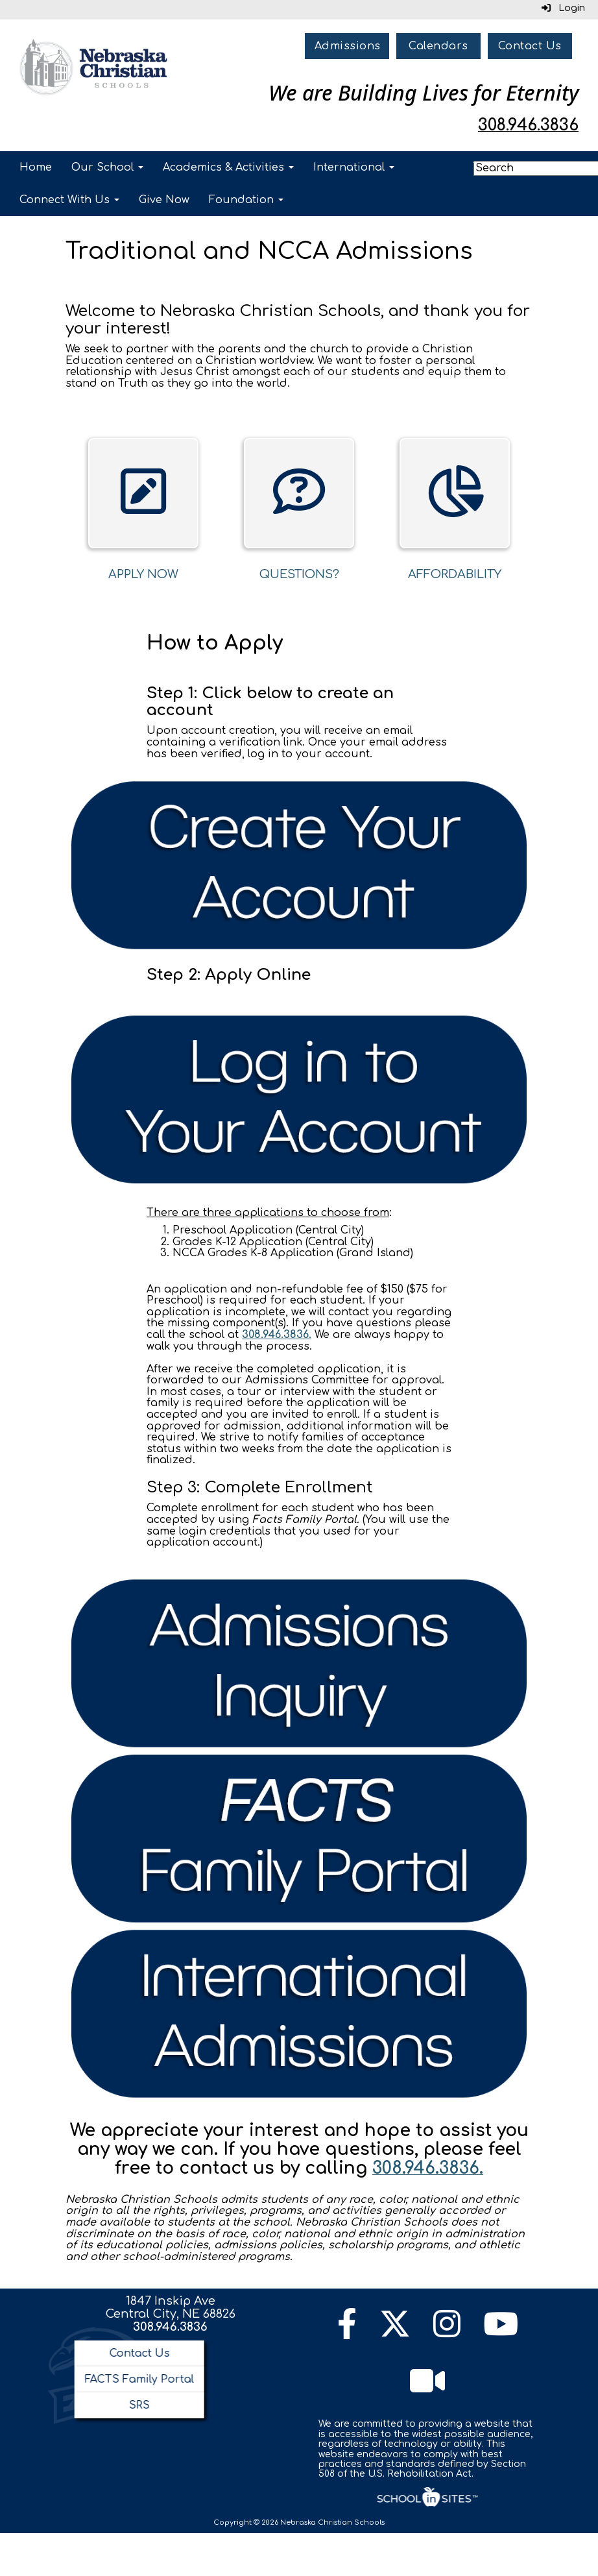 This screenshot has height=2576, width=598. I want to click on Foundation, so click(246, 200).